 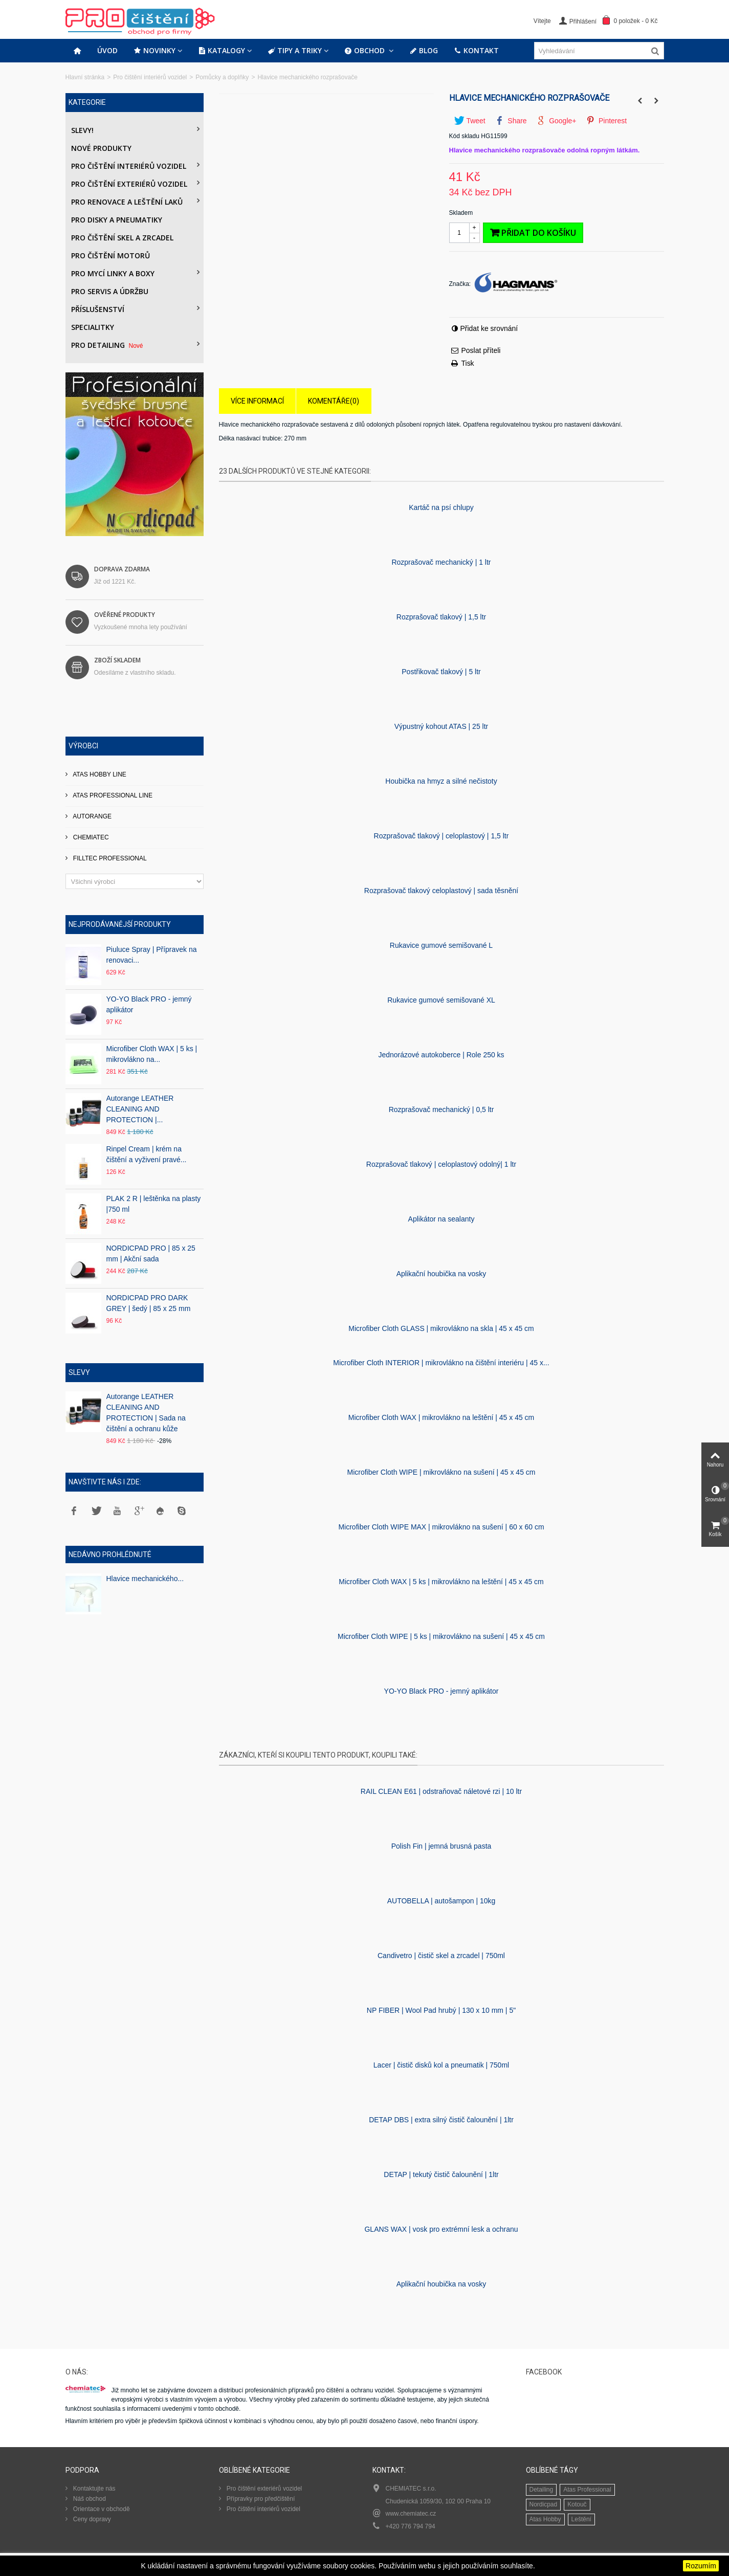 What do you see at coordinates (441, 617) in the screenshot?
I see `Rozprašovač tlakový | 1,5 ltr` at bounding box center [441, 617].